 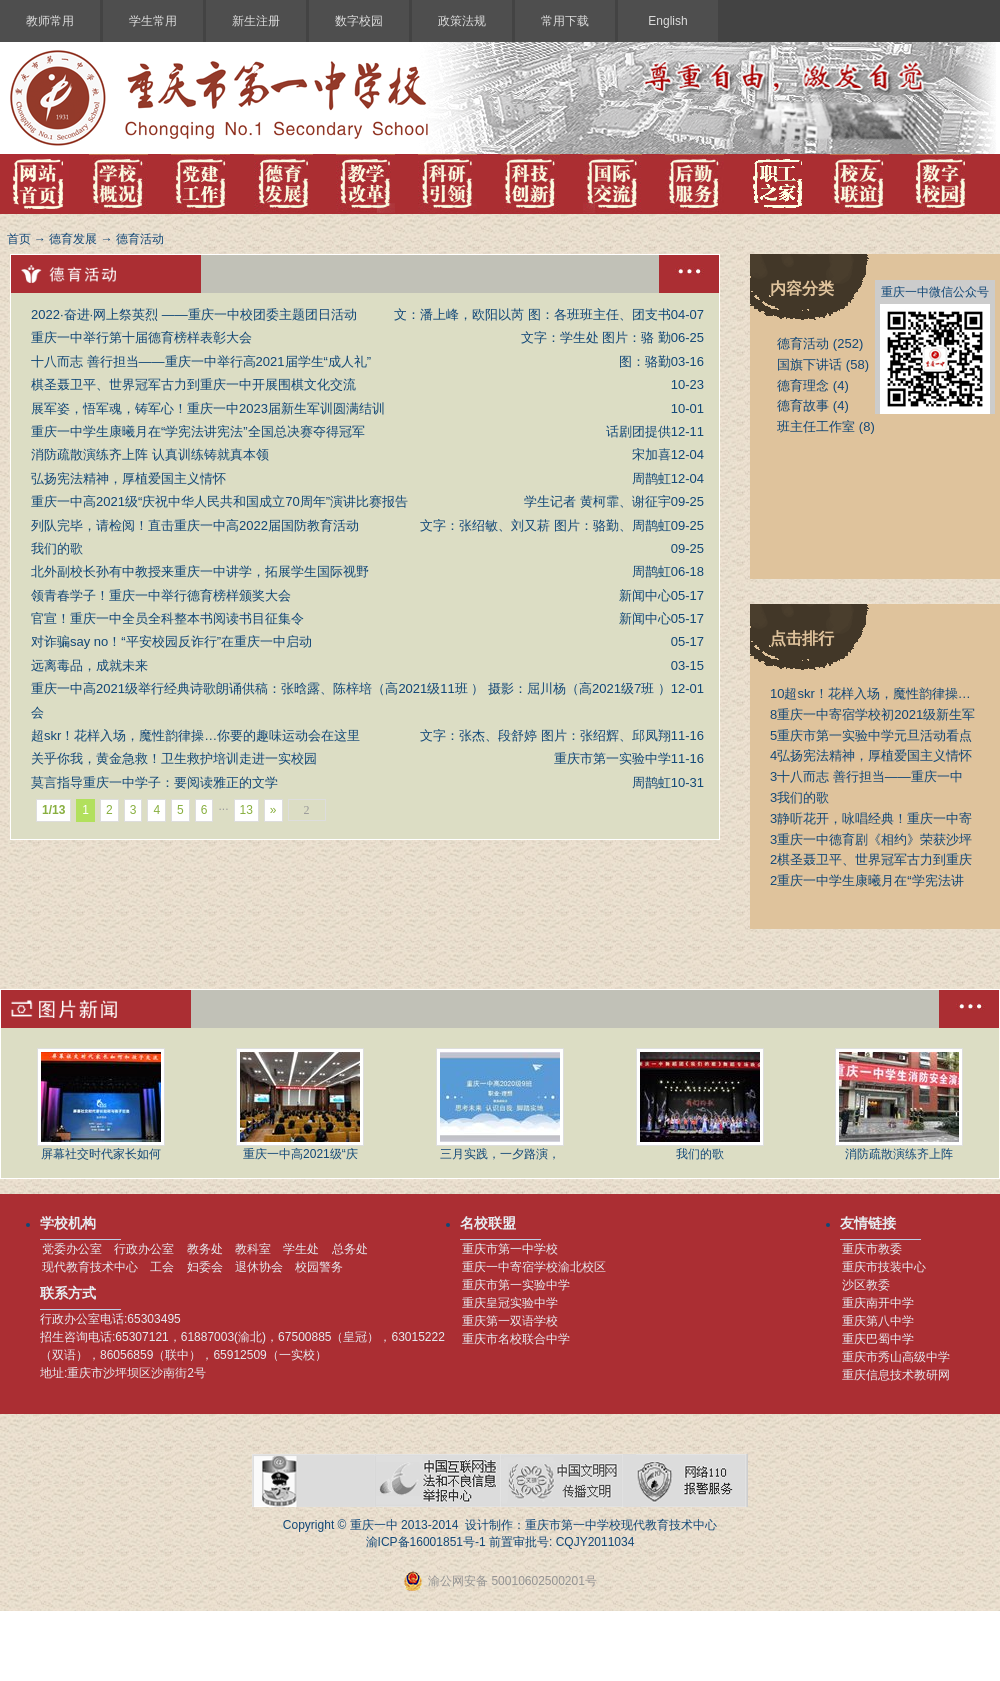 What do you see at coordinates (150, 454) in the screenshot?
I see `消防疏散演练齐上阵 认真训练铸就真本领` at bounding box center [150, 454].